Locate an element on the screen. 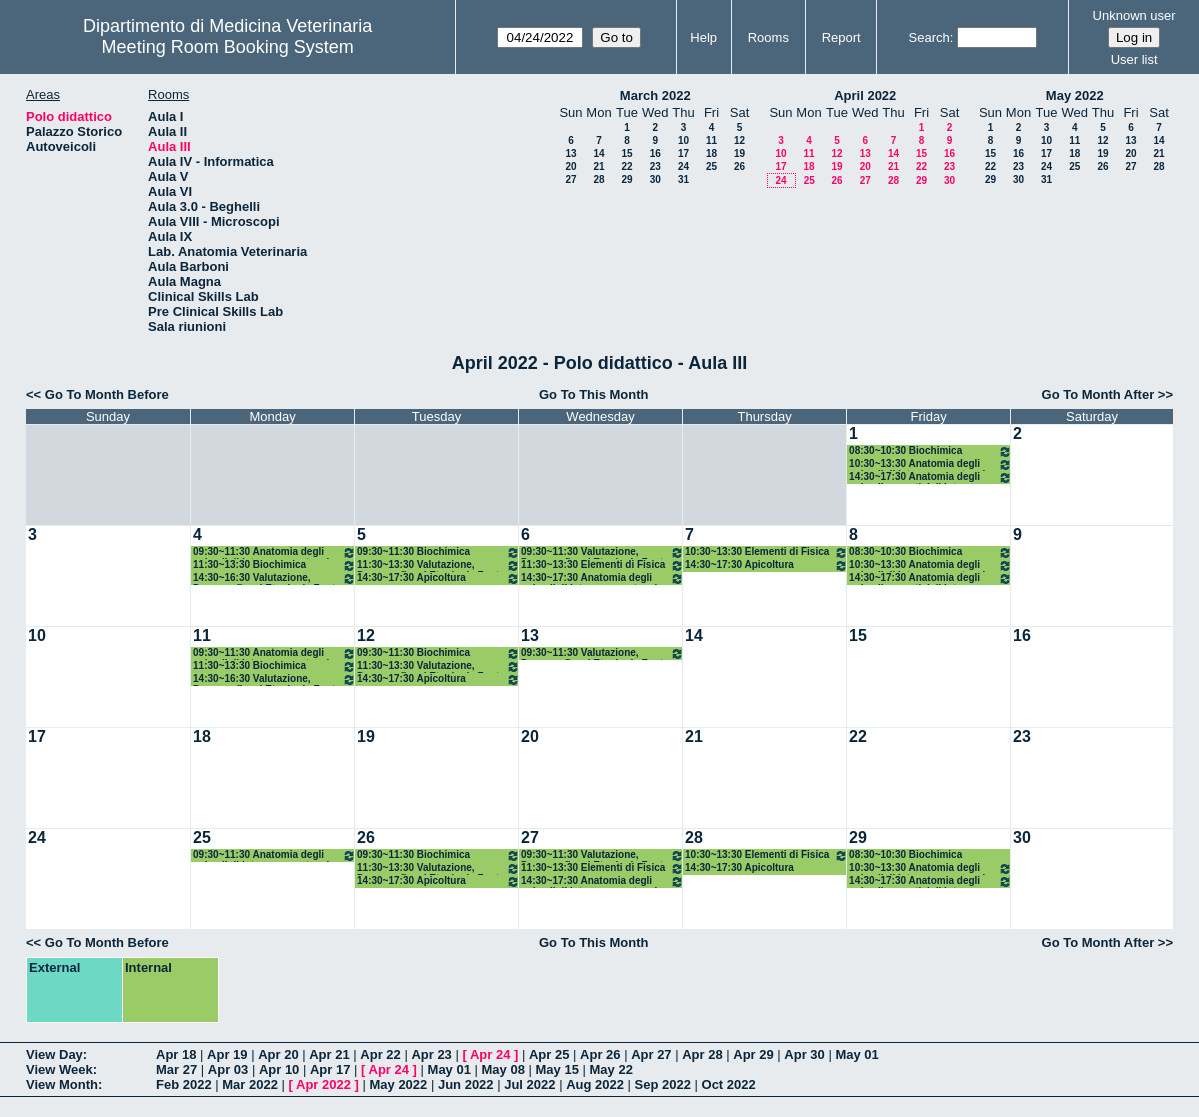  11:30~13:30 Valutazione, Demografia ed Etnologia Zoot. is located at coordinates (438, 565).